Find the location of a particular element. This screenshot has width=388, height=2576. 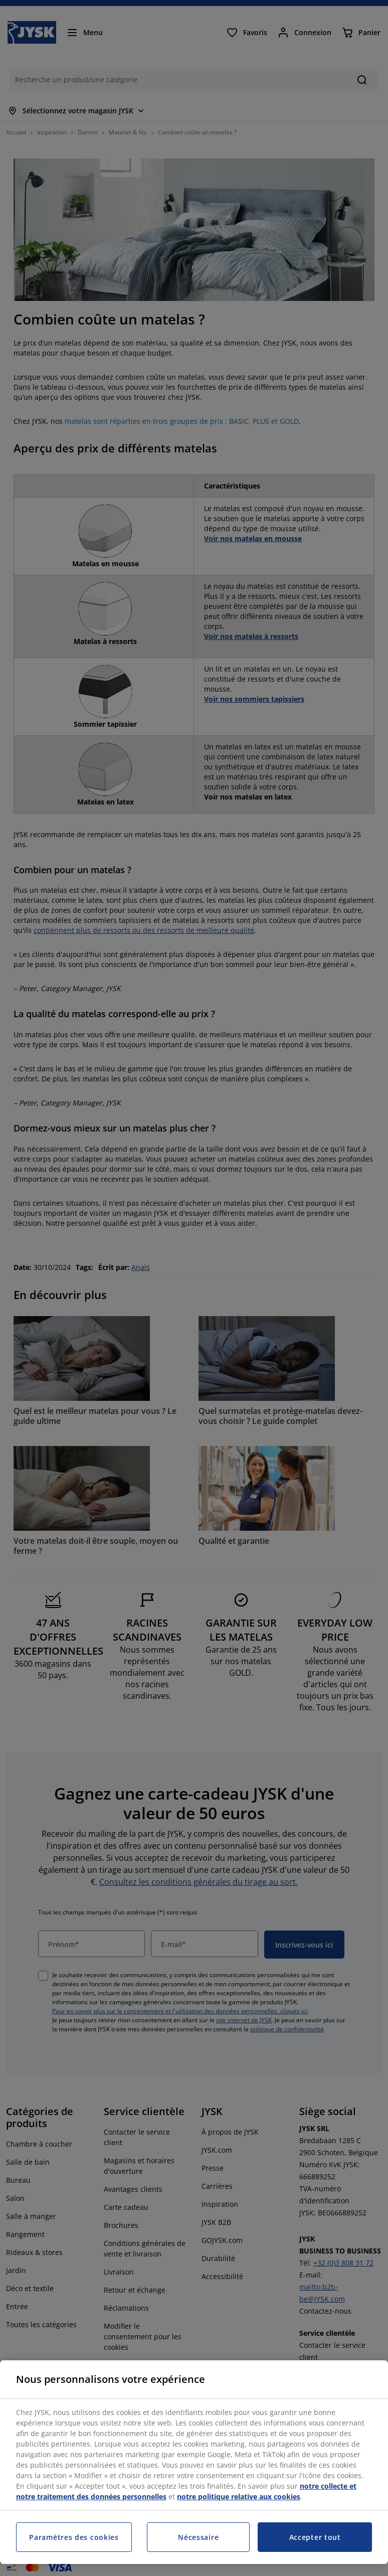

notre politique relative aux cookies is located at coordinates (238, 2496).